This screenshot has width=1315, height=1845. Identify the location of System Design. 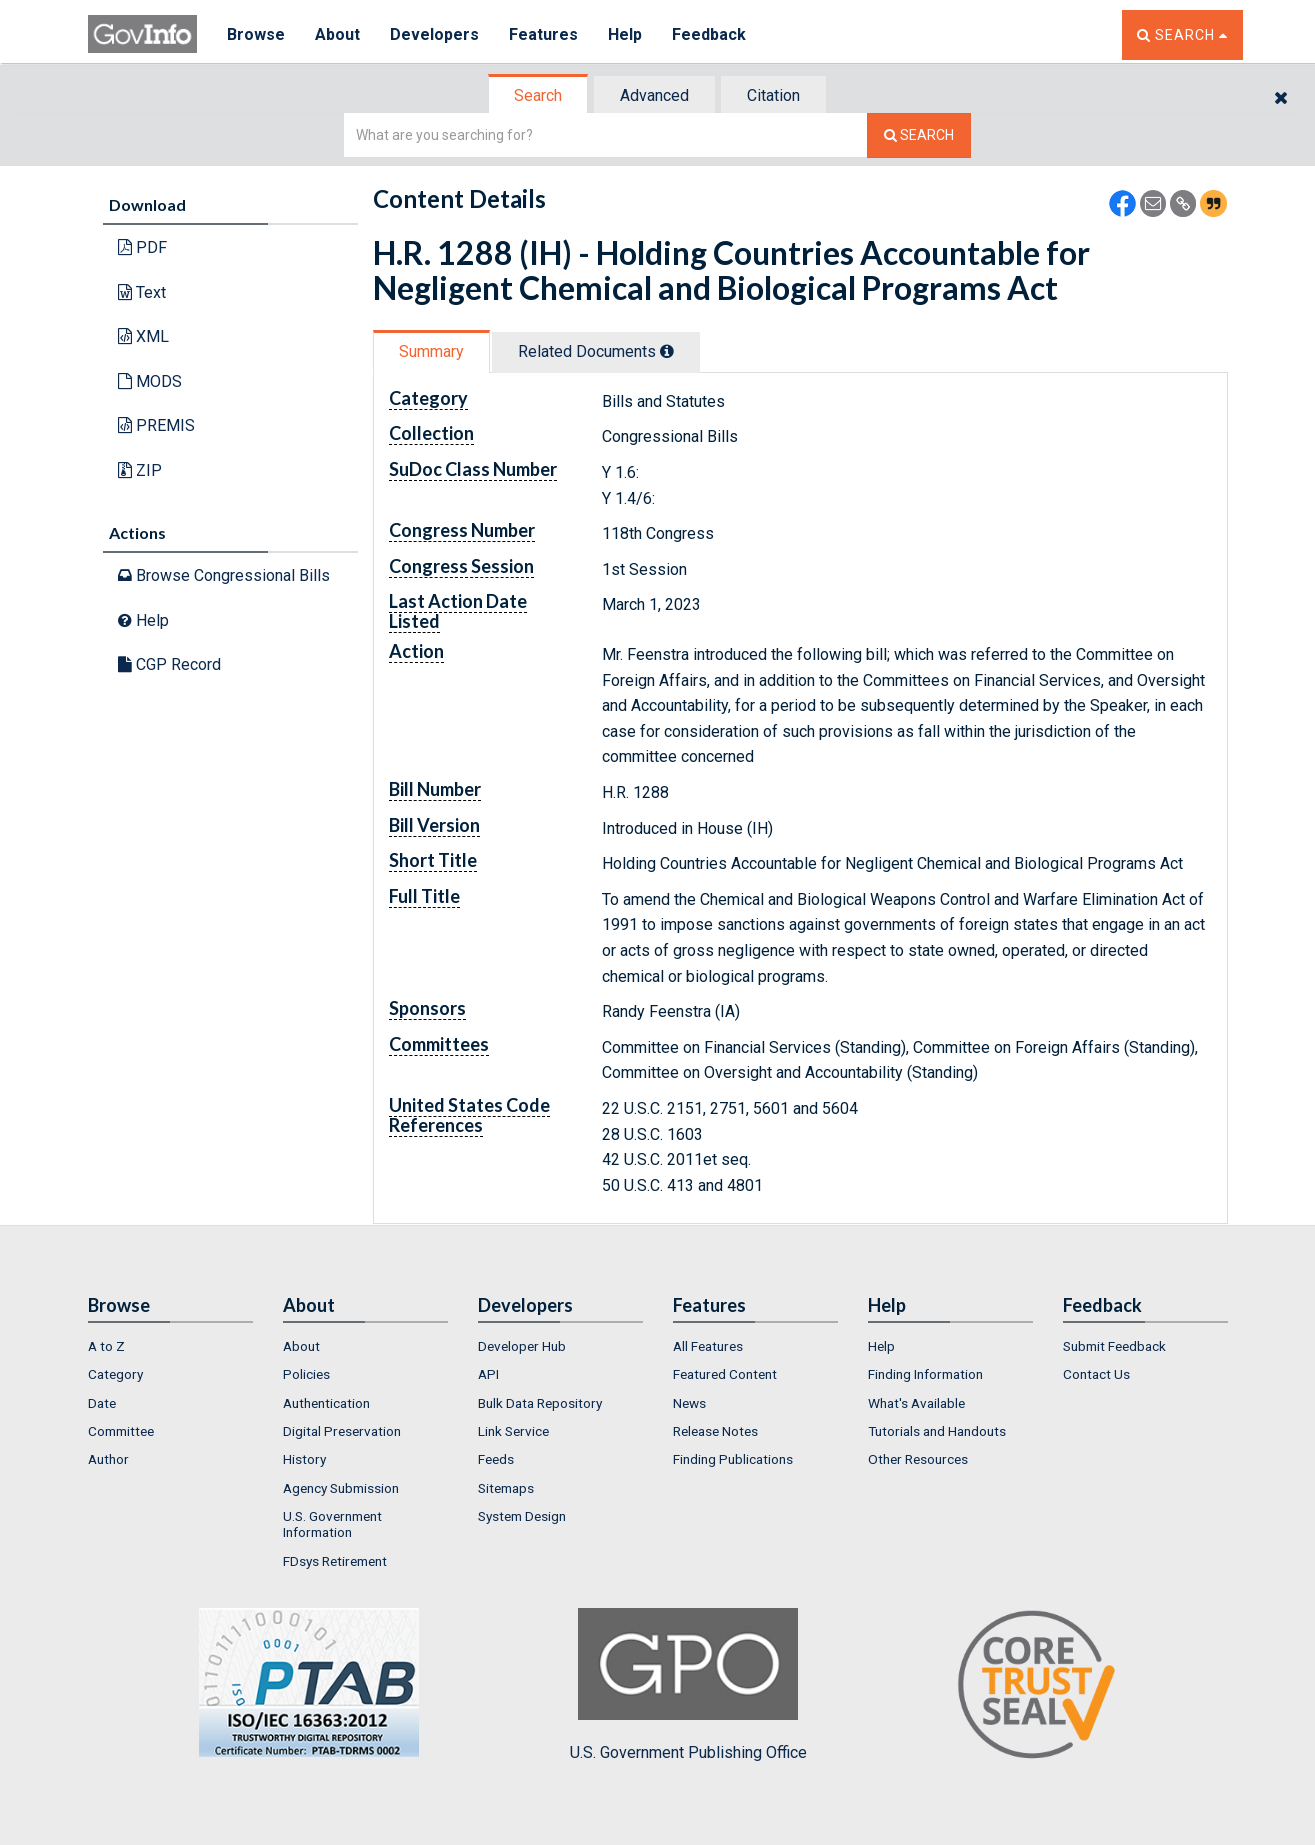
(522, 1516).